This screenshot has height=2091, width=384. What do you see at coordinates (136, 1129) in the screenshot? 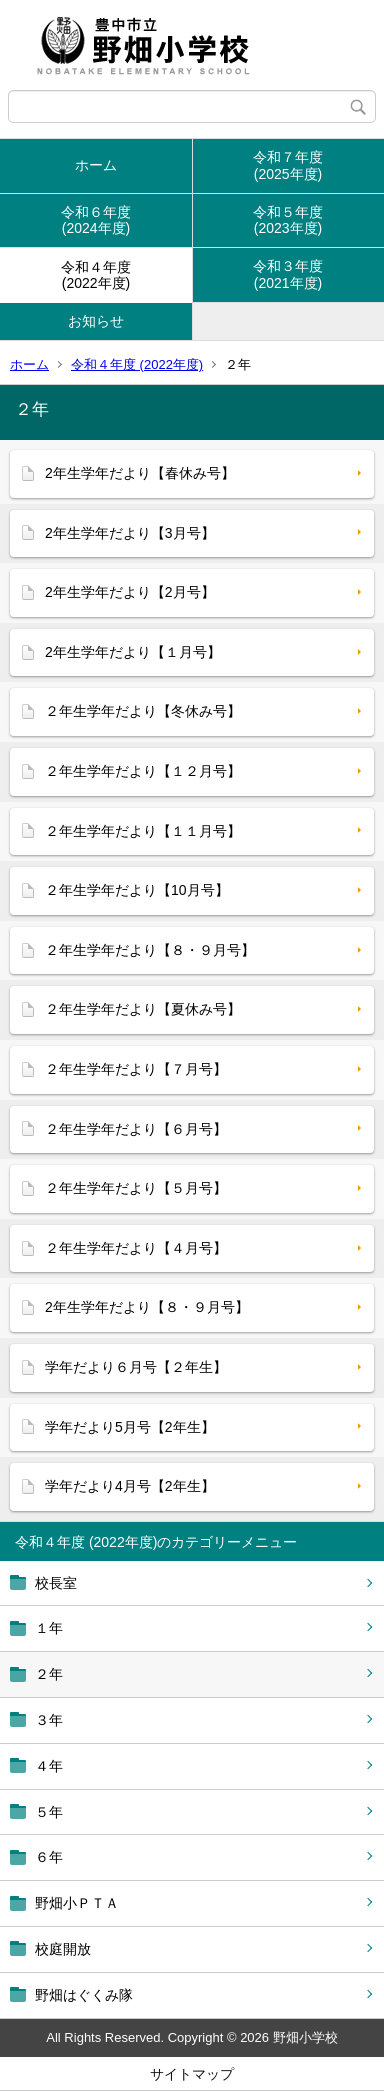
I see `２年生学年だより【６月号】` at bounding box center [136, 1129].